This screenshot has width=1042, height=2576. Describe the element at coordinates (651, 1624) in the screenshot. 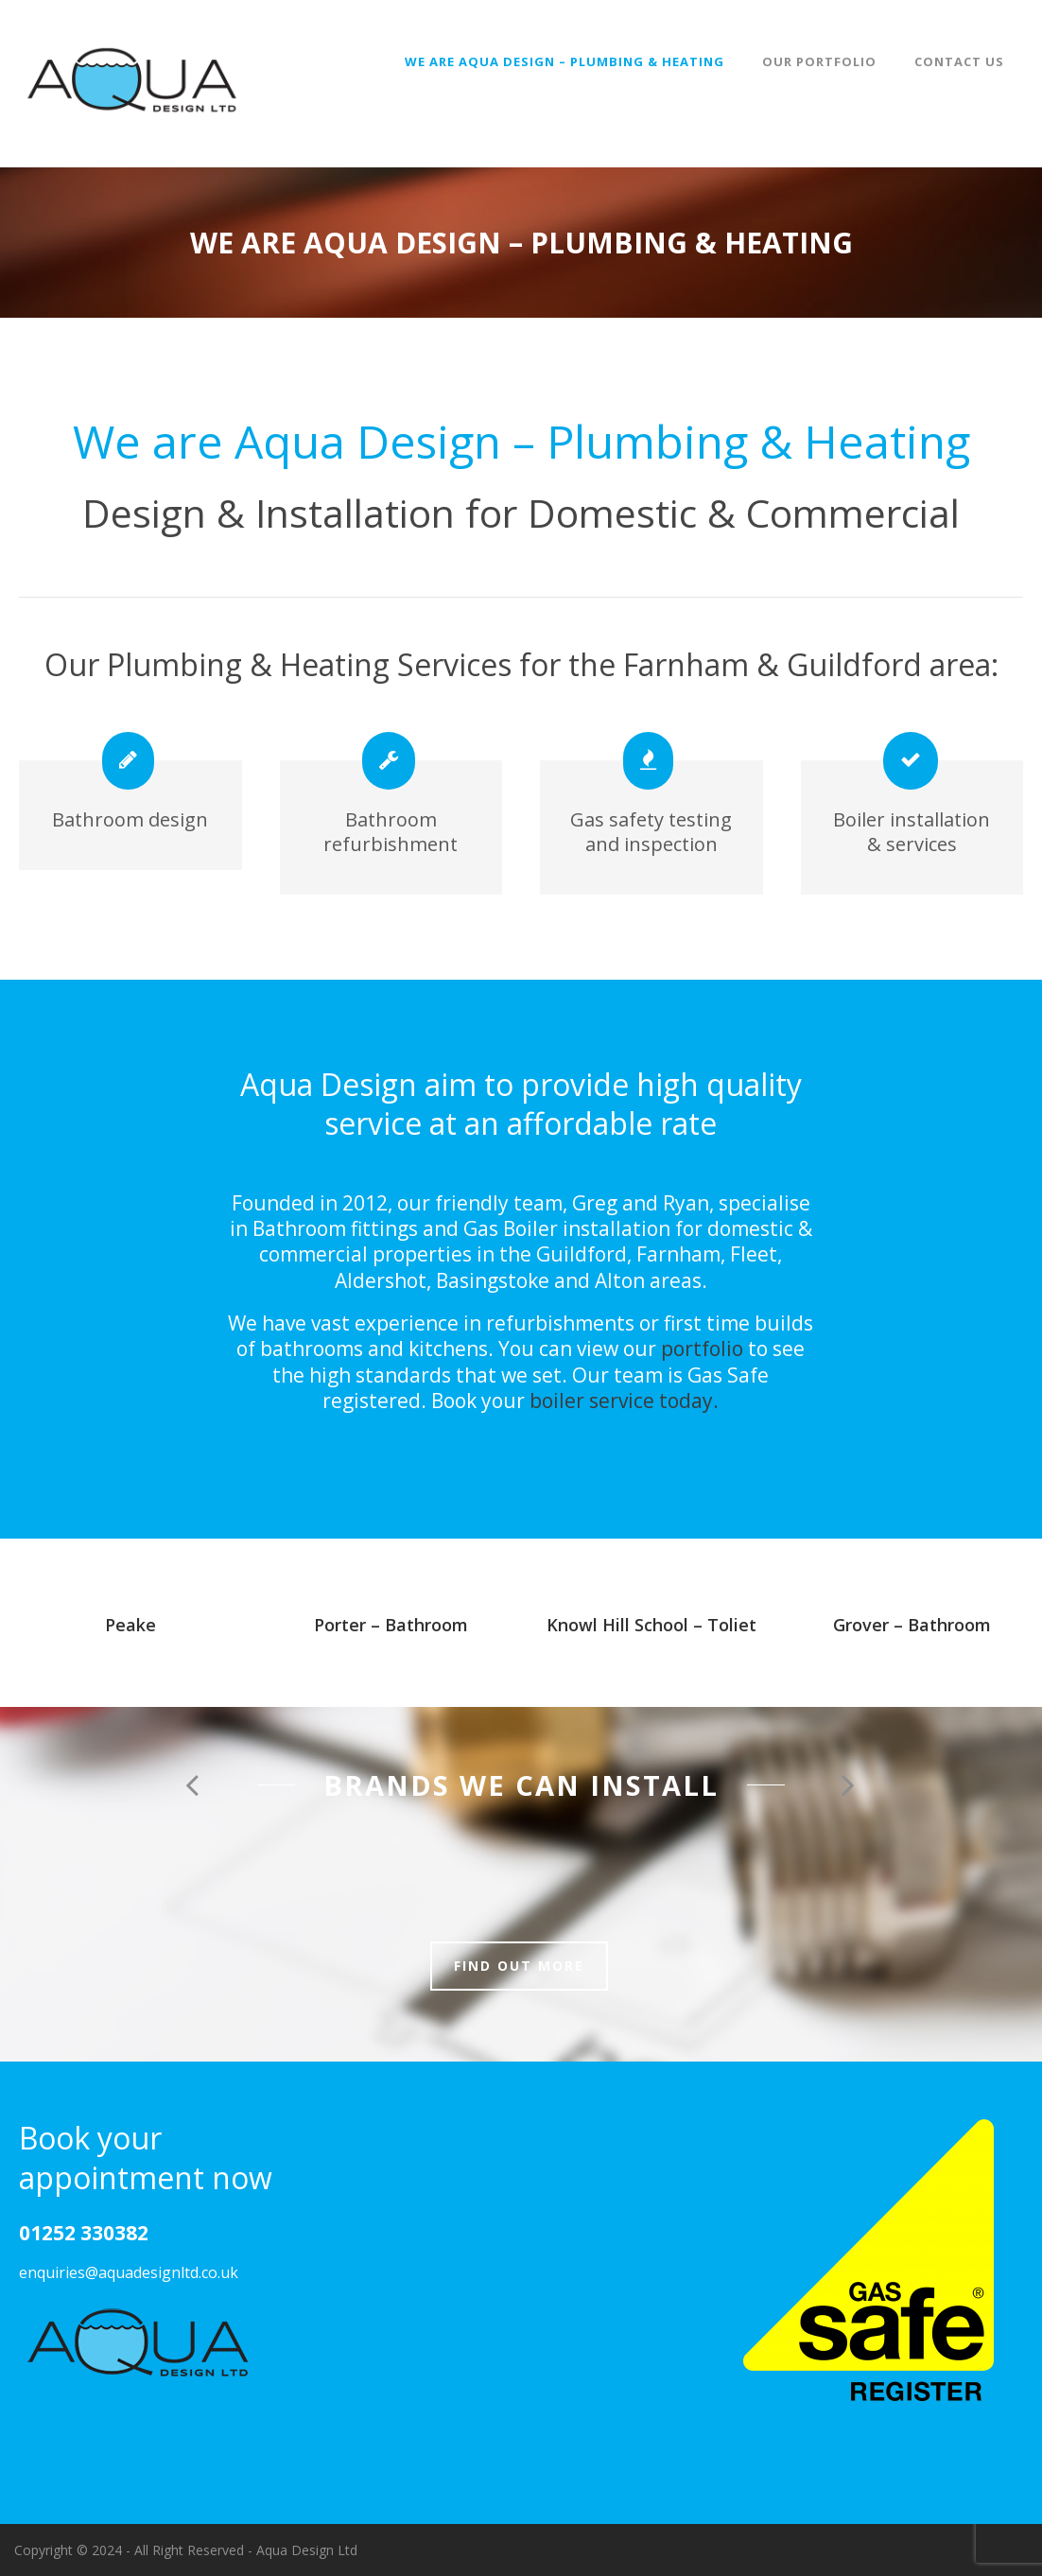

I see `Knowl Hill School – Toliet` at that location.